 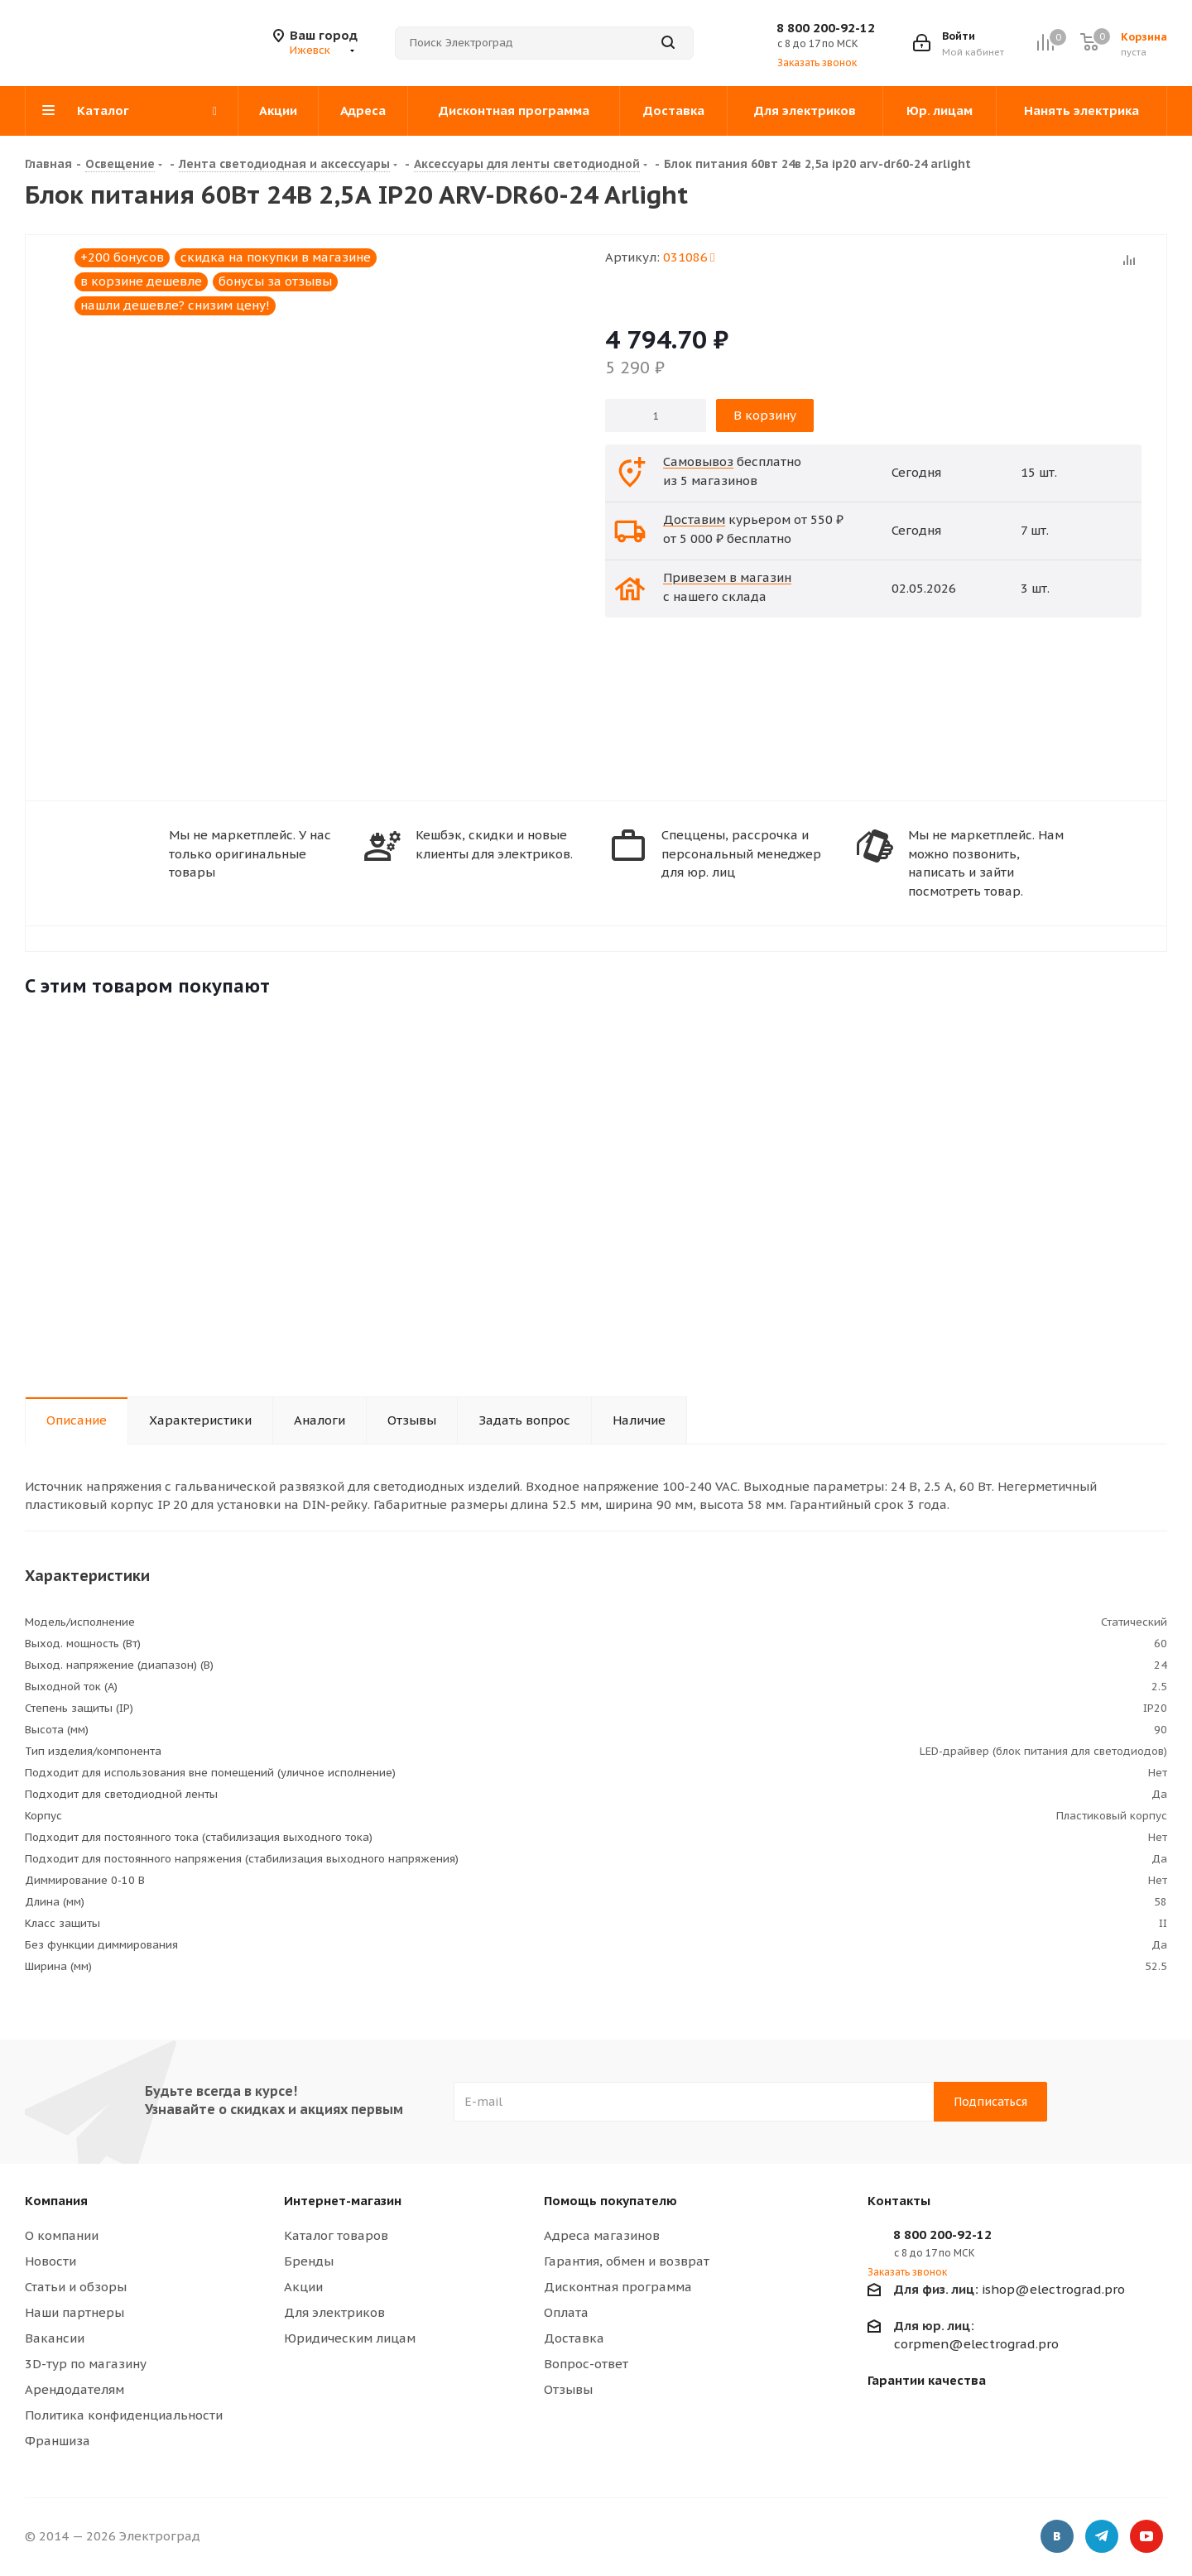 I want to click on Гарантия, обмен и возврат, so click(x=626, y=2261).